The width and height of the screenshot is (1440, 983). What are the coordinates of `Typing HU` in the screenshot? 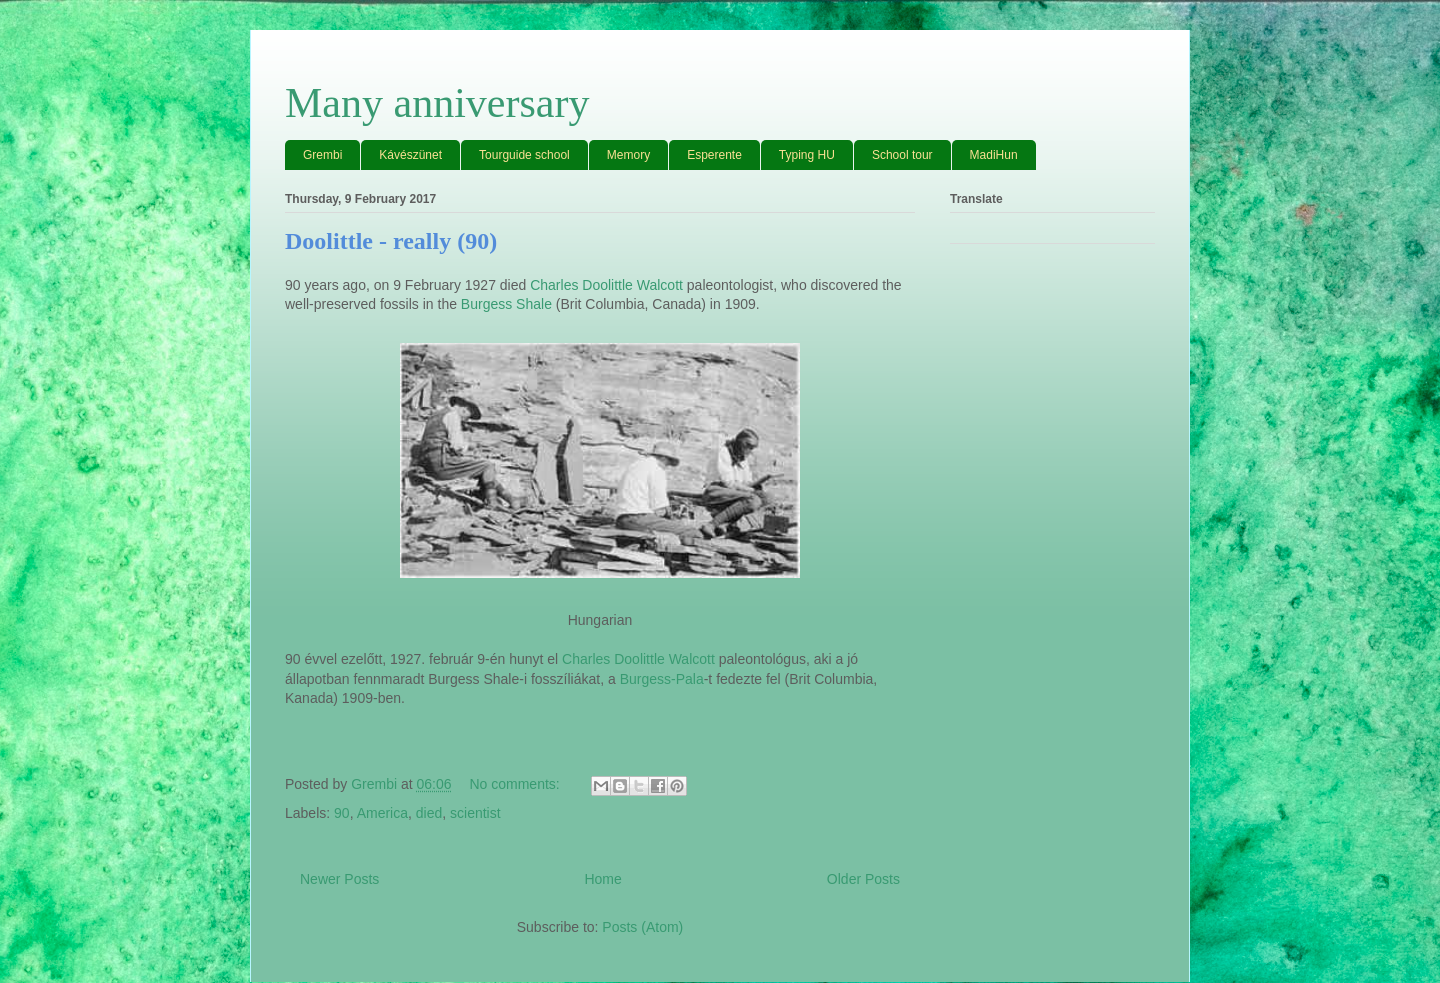 It's located at (807, 155).